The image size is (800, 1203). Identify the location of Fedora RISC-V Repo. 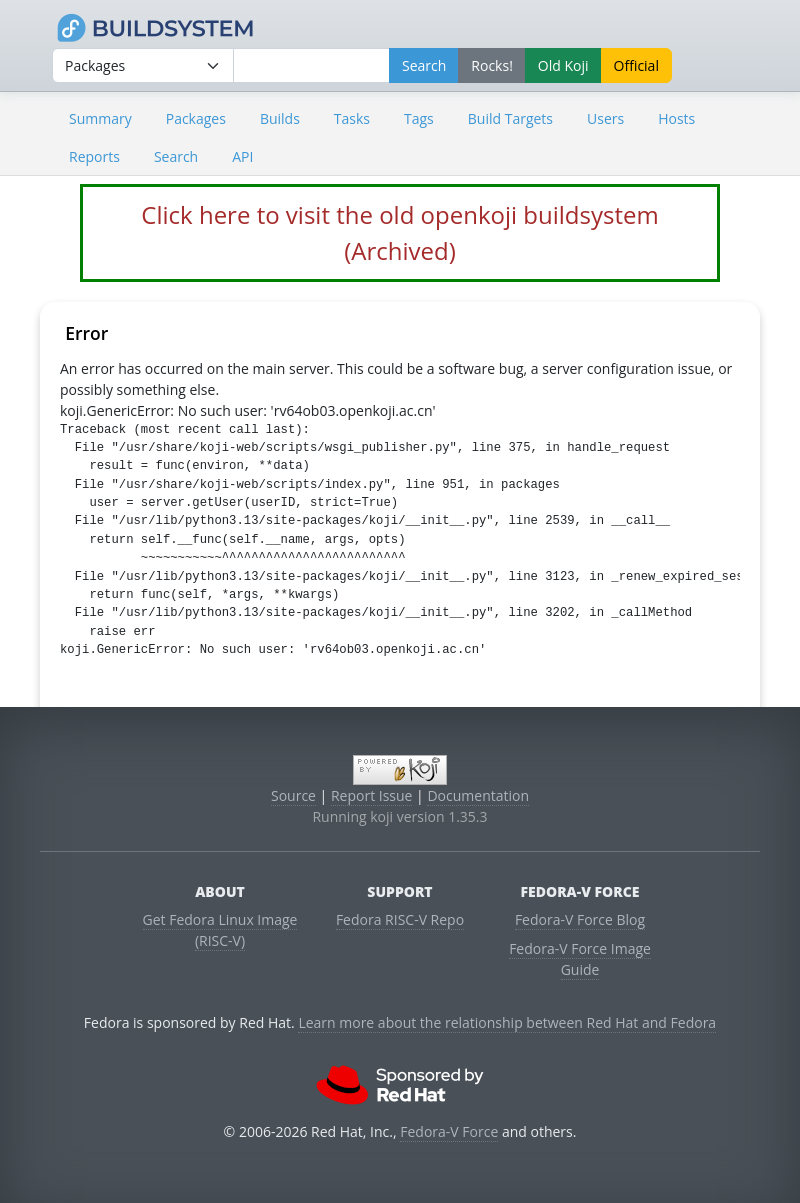
(400, 919).